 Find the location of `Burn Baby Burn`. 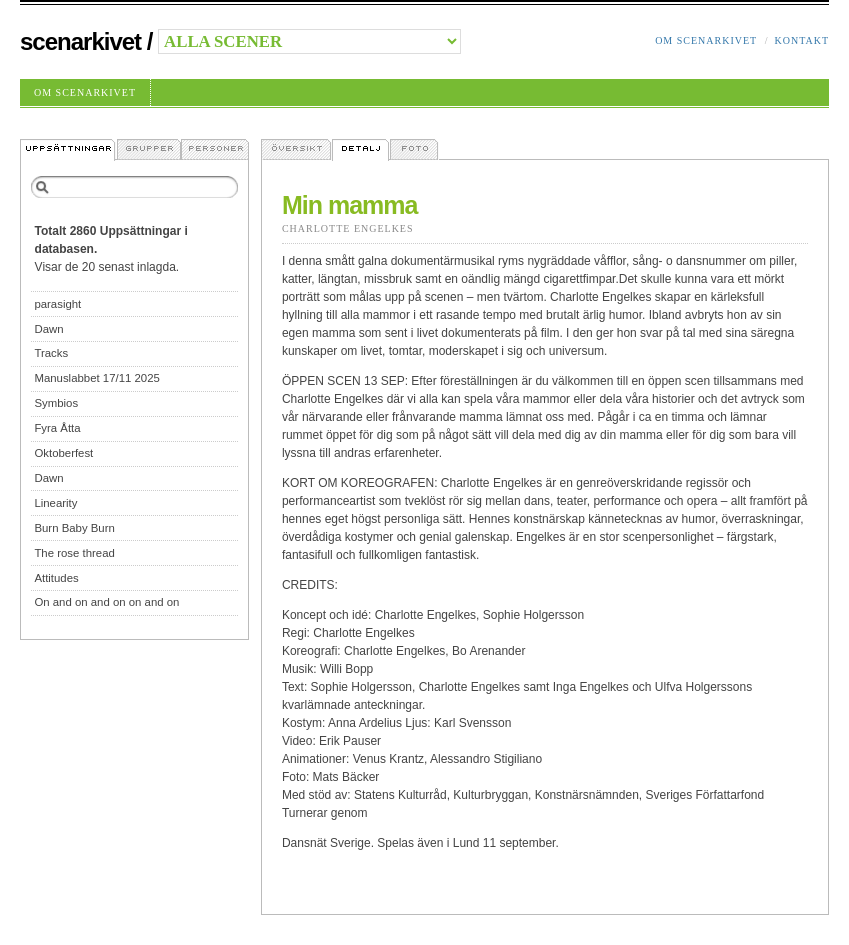

Burn Baby Burn is located at coordinates (74, 528).